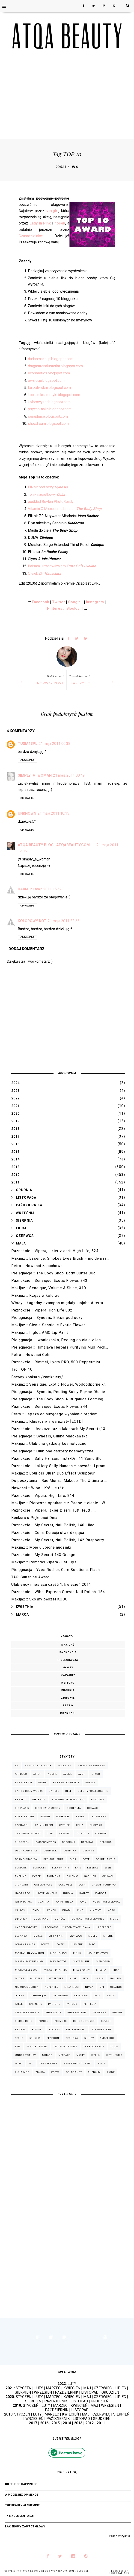 The width and height of the screenshot is (134, 2576). Describe the element at coordinates (71, 1986) in the screenshot. I see `Nina Ricci` at that location.